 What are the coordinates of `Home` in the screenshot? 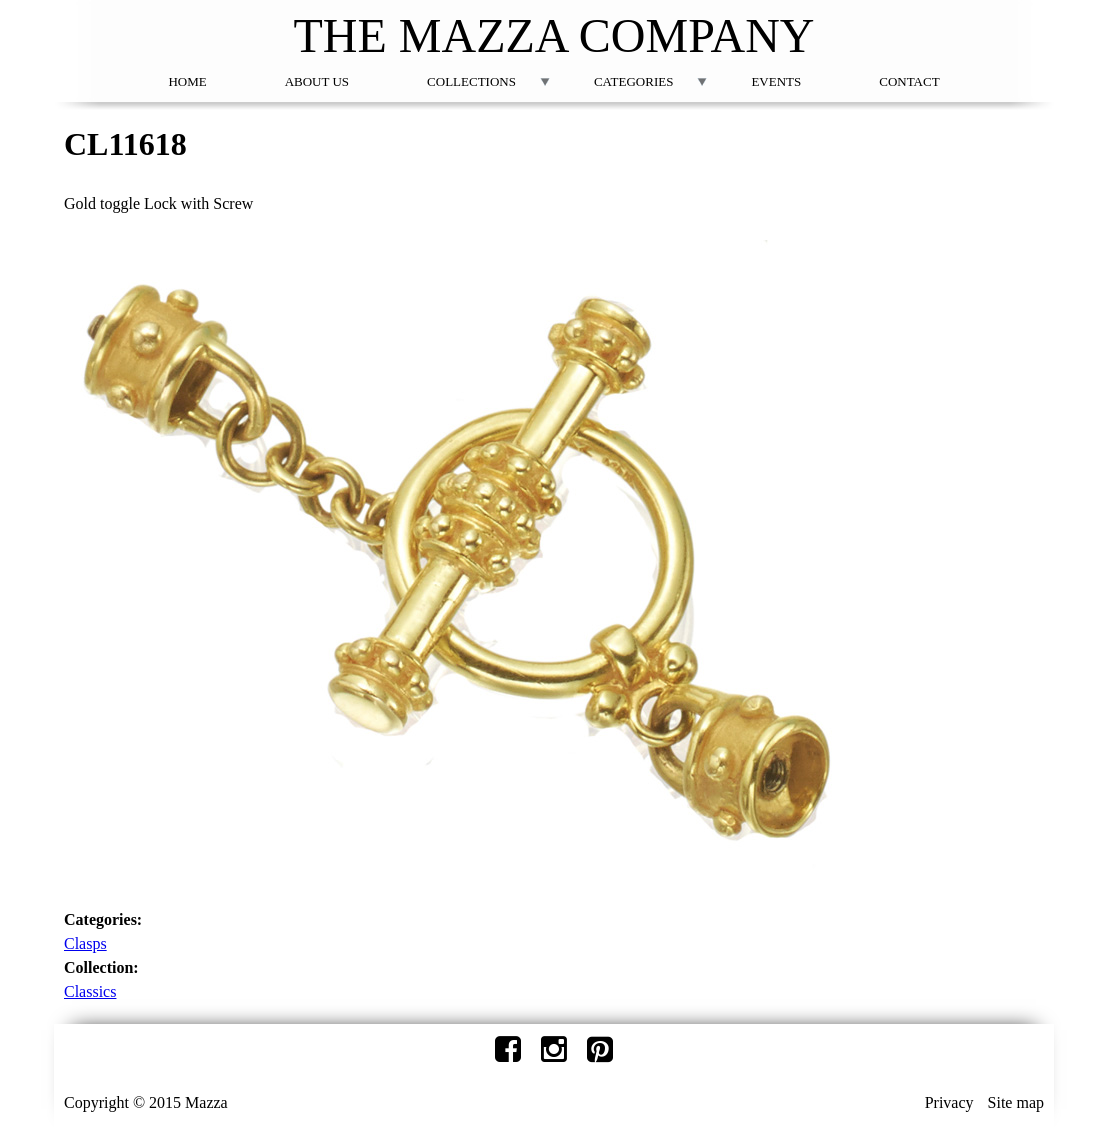 It's located at (187, 81).